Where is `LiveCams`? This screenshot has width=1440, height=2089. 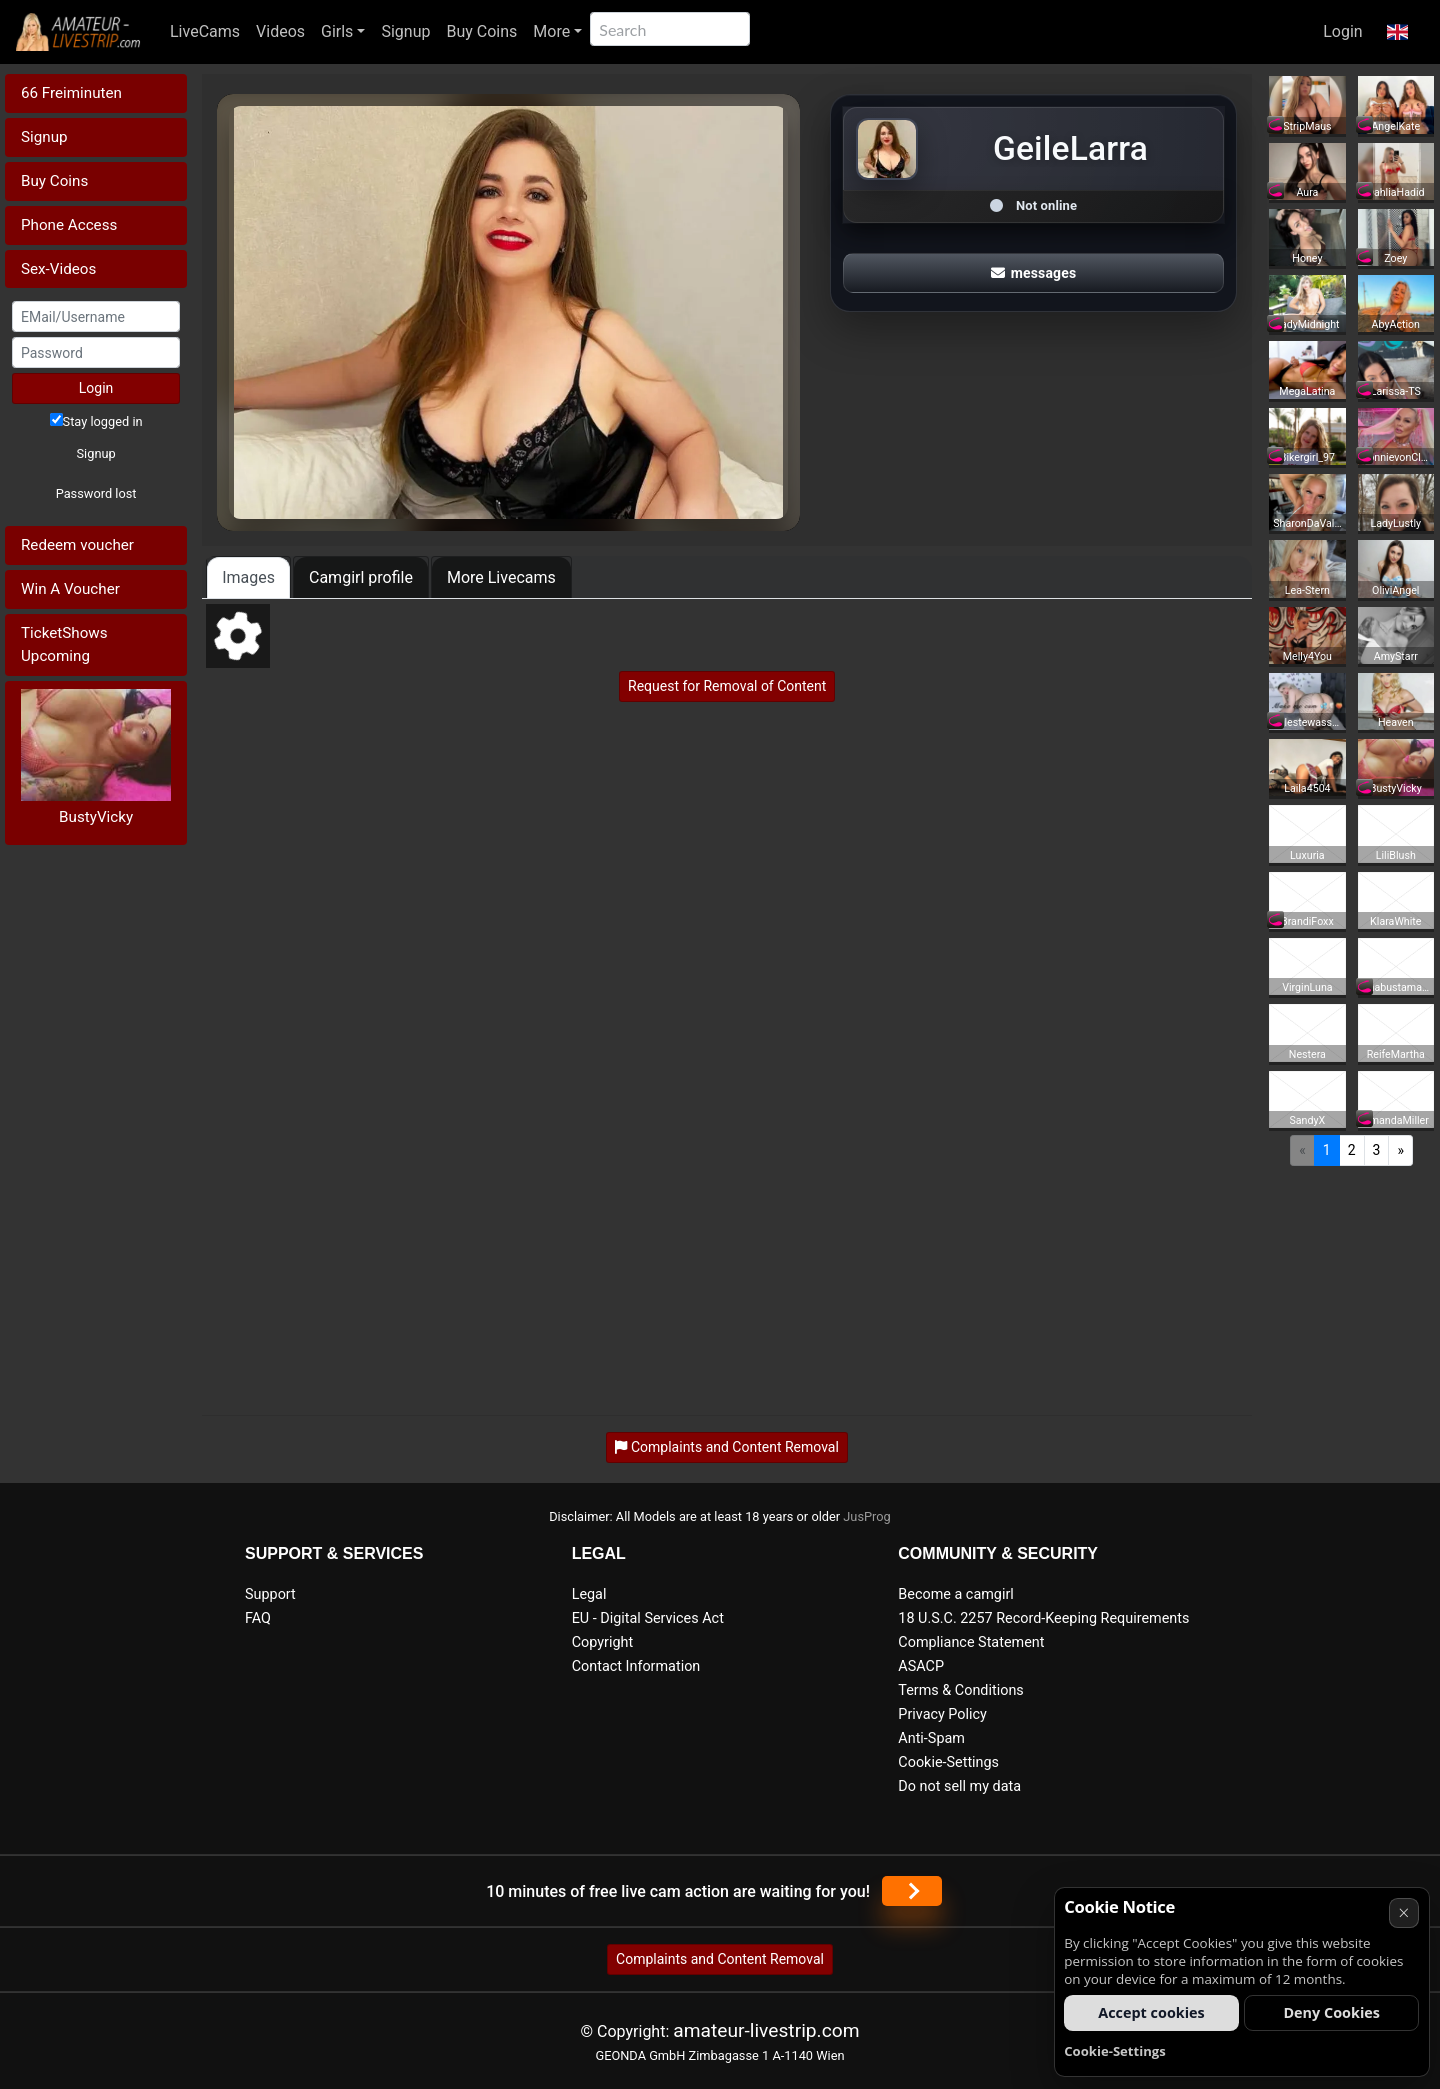 LiveCams is located at coordinates (205, 31).